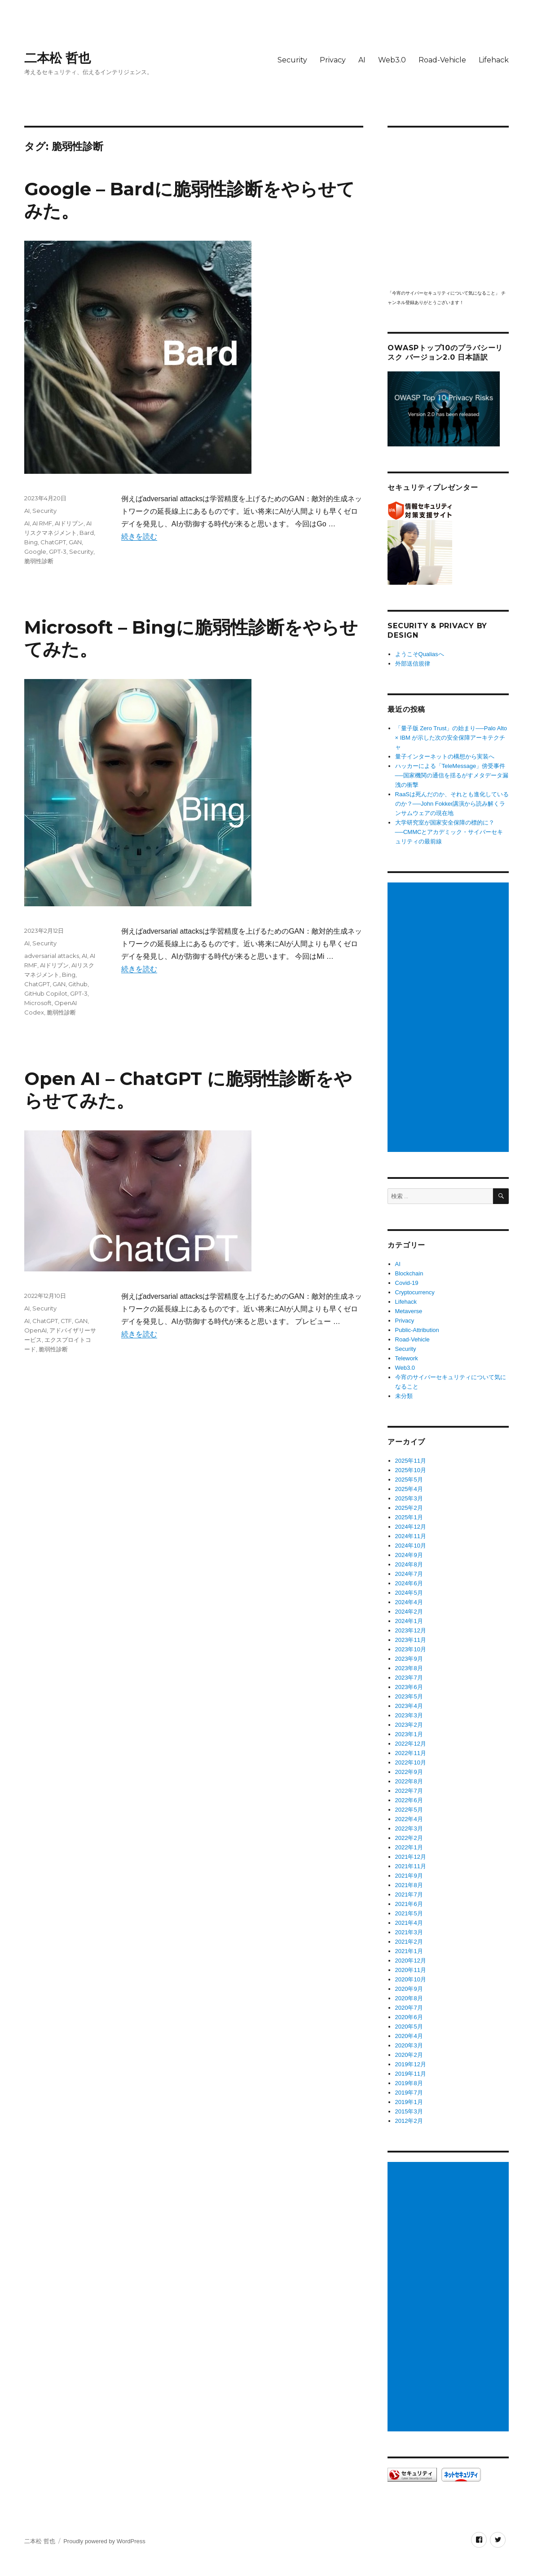 This screenshot has height=2576, width=533. I want to click on 2021年4月, so click(409, 1922).